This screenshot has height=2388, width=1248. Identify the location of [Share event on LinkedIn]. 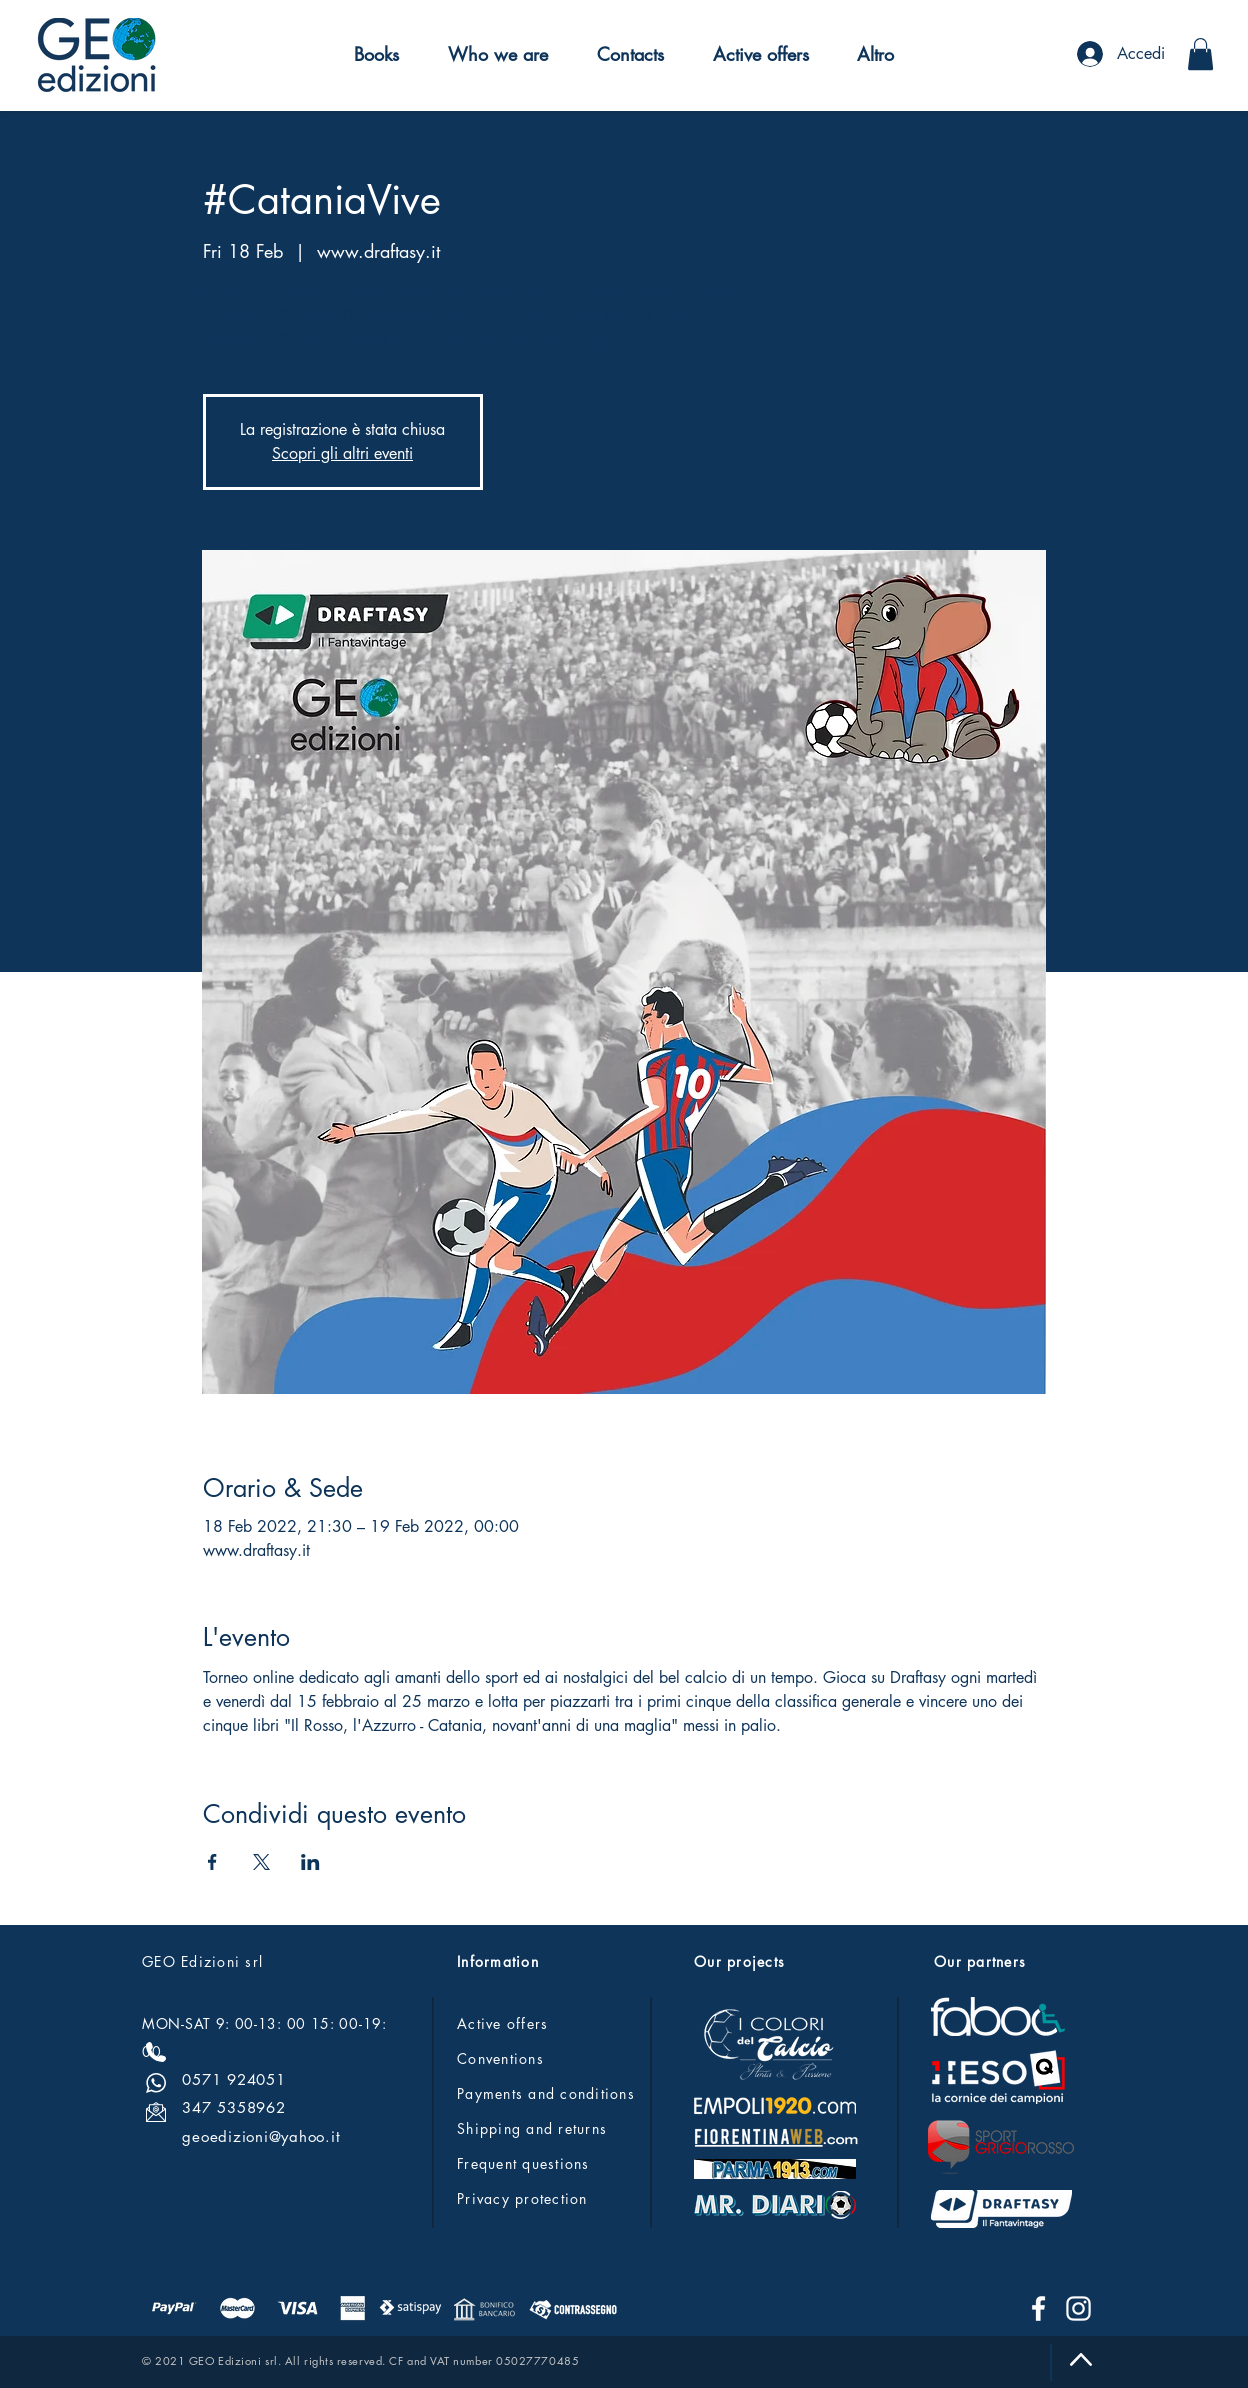
(310, 1862).